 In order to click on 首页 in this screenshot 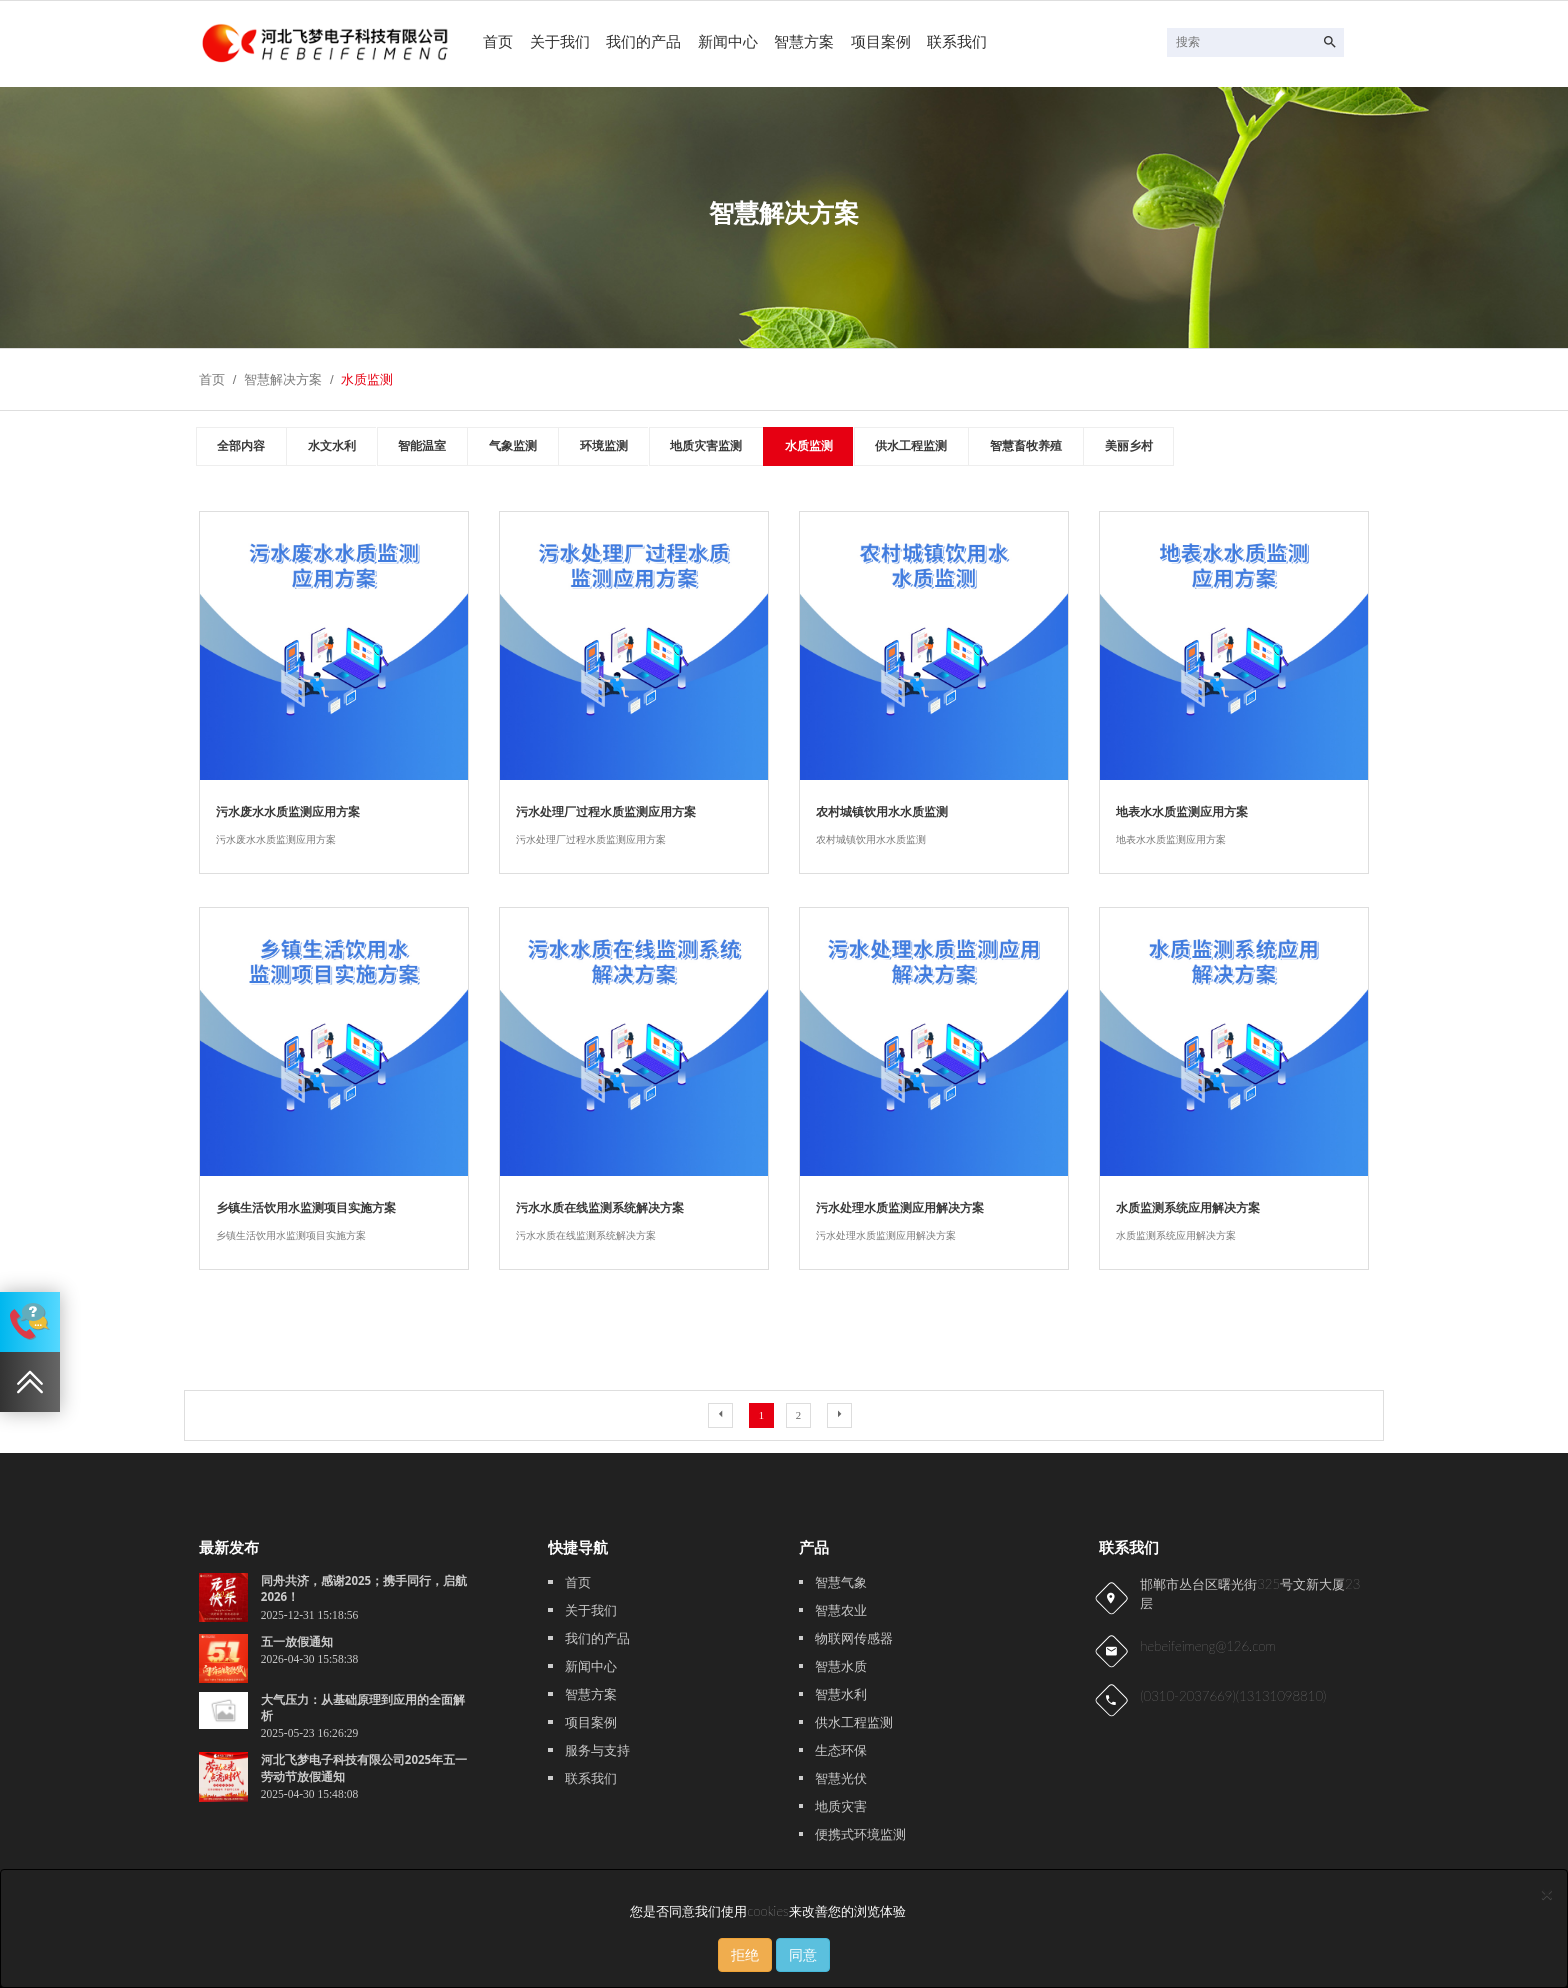, I will do `click(498, 42)`.